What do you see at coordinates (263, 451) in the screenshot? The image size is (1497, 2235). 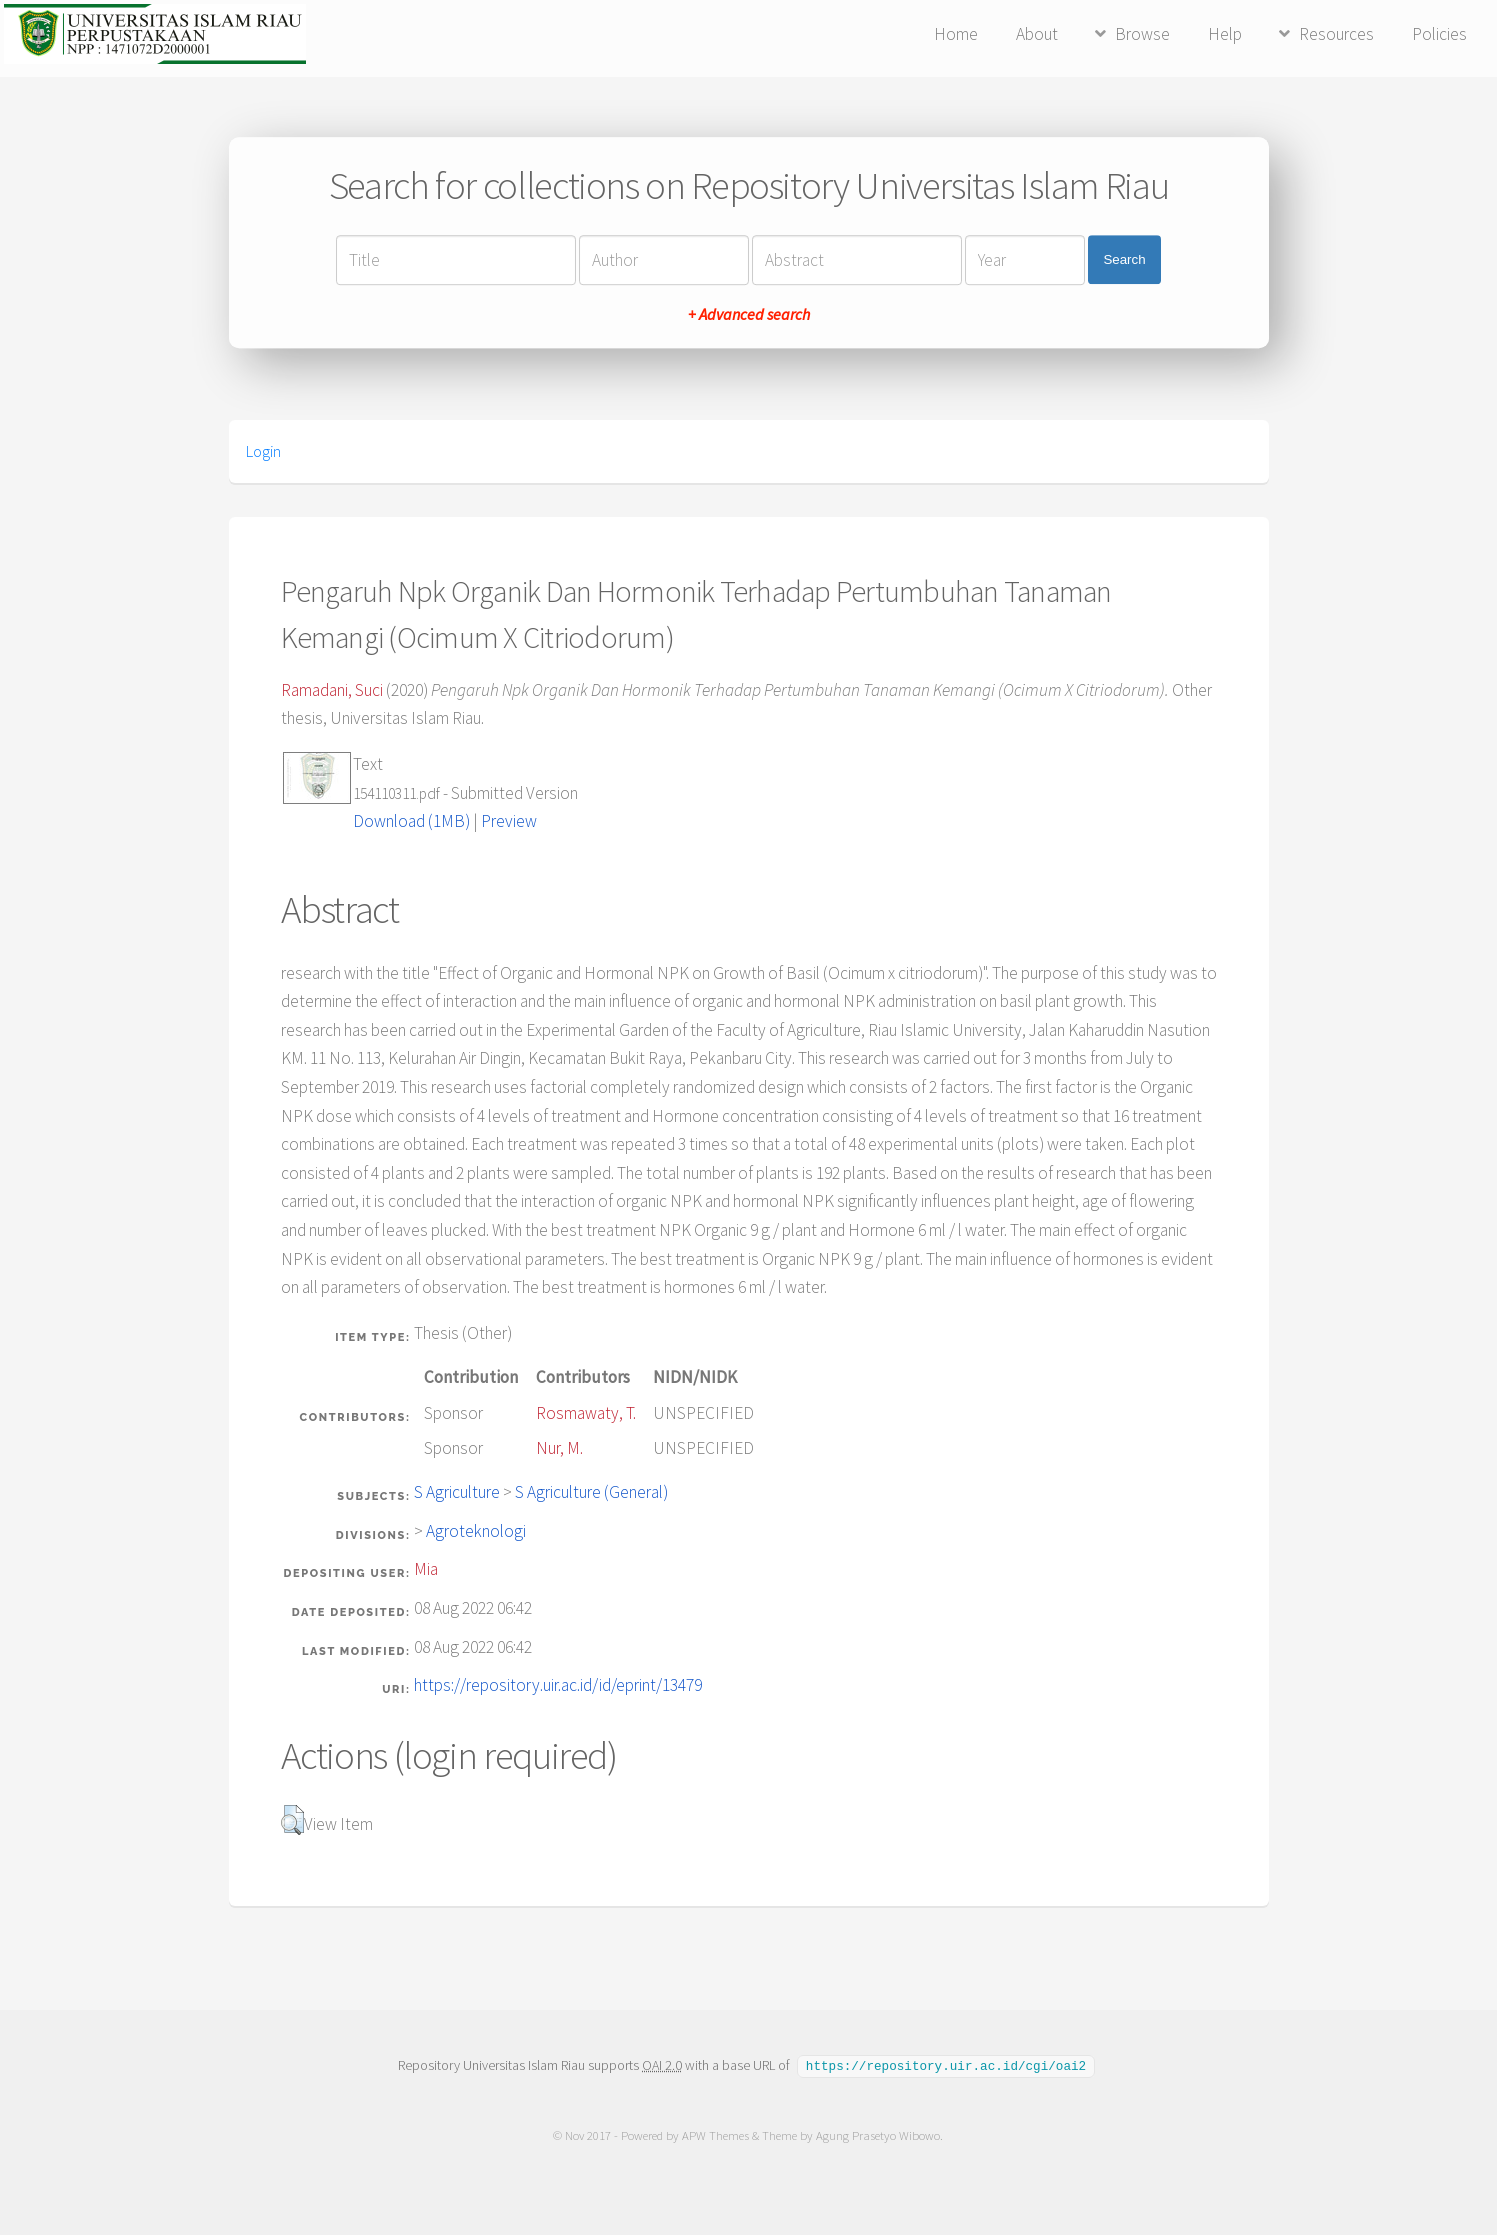 I see `Login` at bounding box center [263, 451].